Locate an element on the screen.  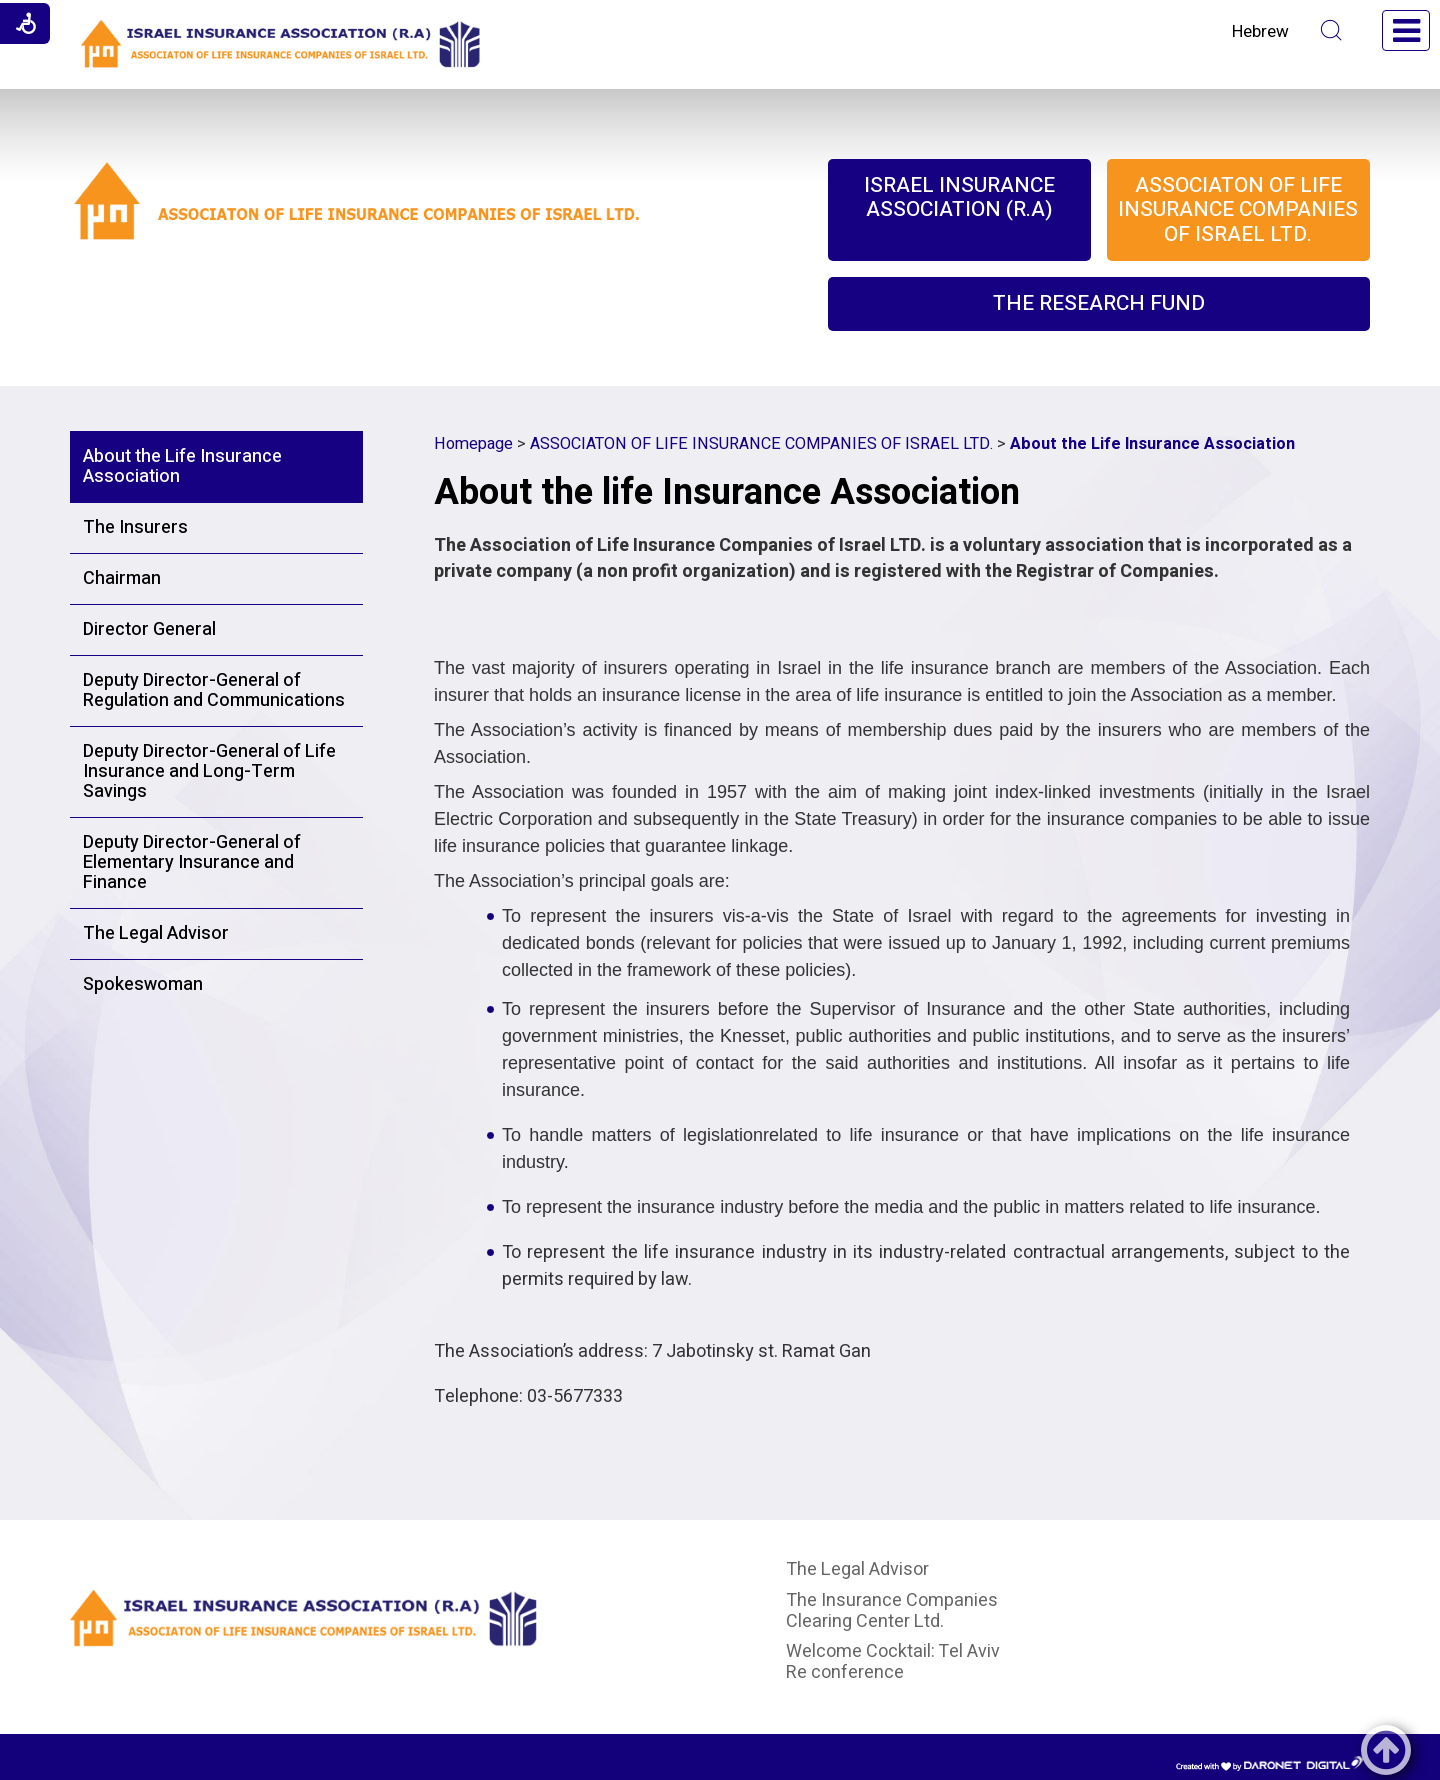
ASSOCIATON OF LIFE INSURANCE COMPANIES OF ISRAEL LTD. is located at coordinates (761, 444).